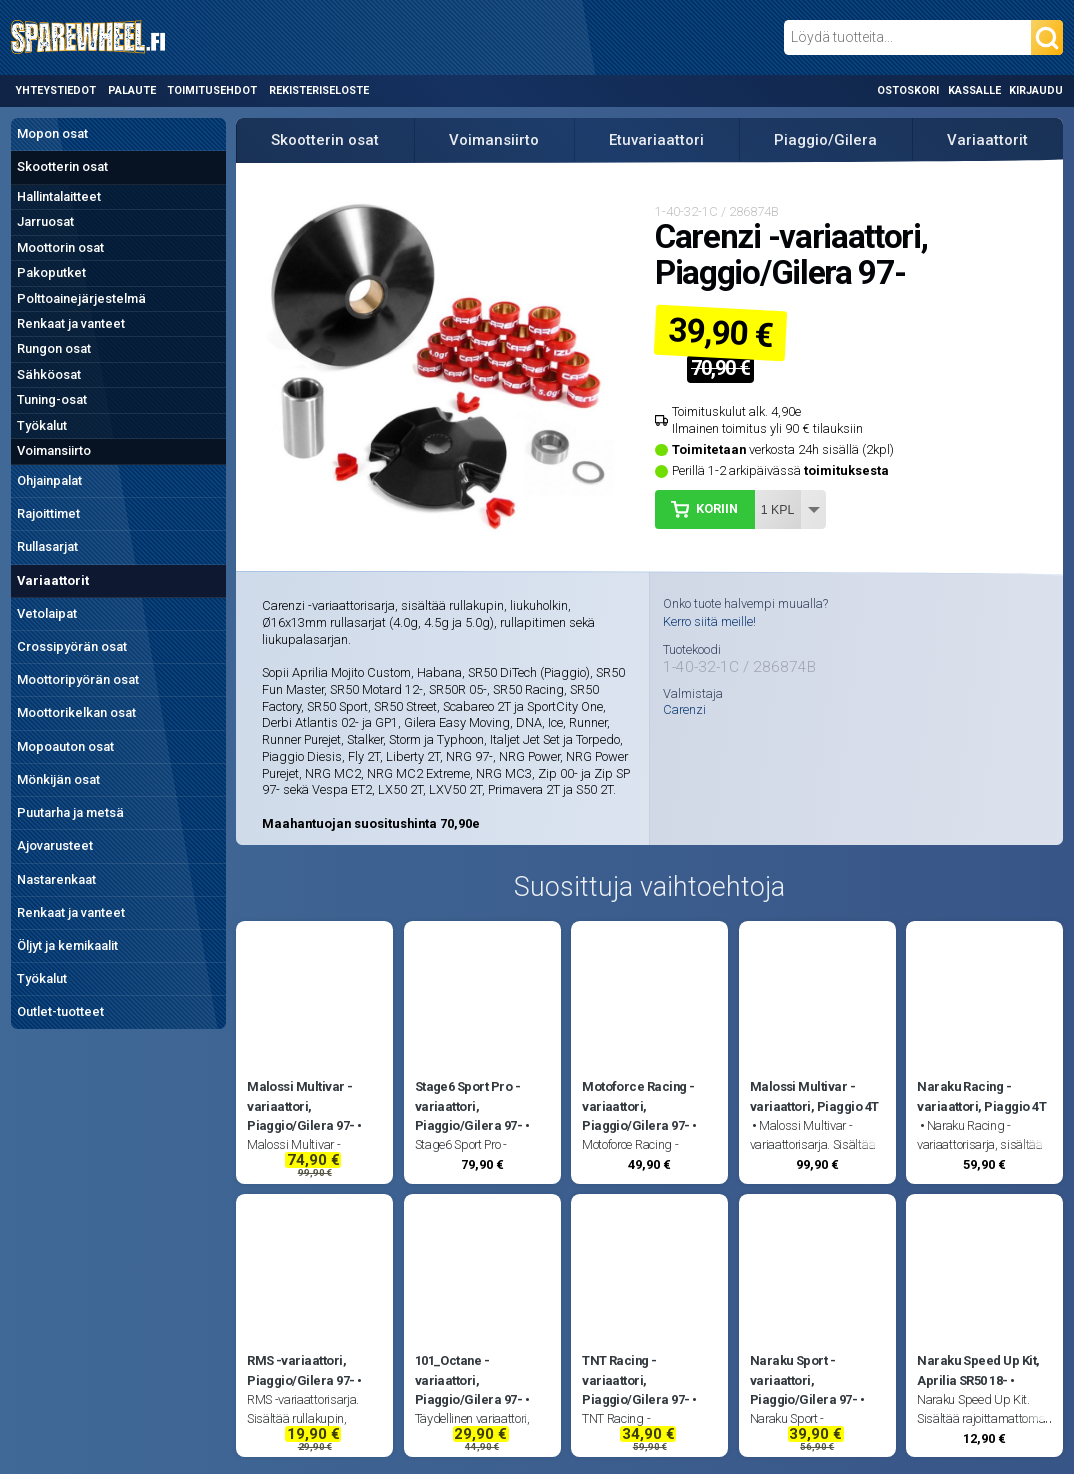 This screenshot has width=1074, height=1474. Describe the element at coordinates (47, 546) in the screenshot. I see `Rullasarjat` at that location.